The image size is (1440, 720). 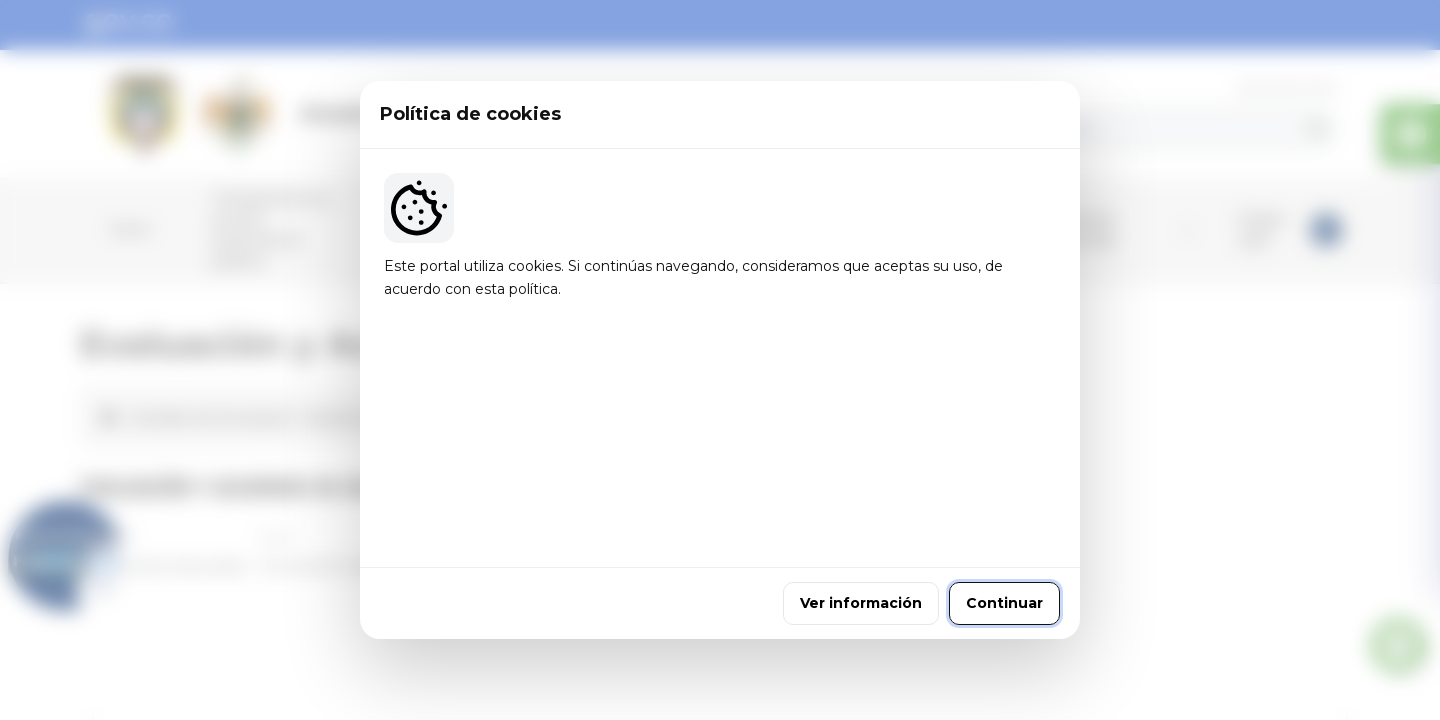 What do you see at coordinates (861, 493) in the screenshot?
I see `Ver información` at bounding box center [861, 493].